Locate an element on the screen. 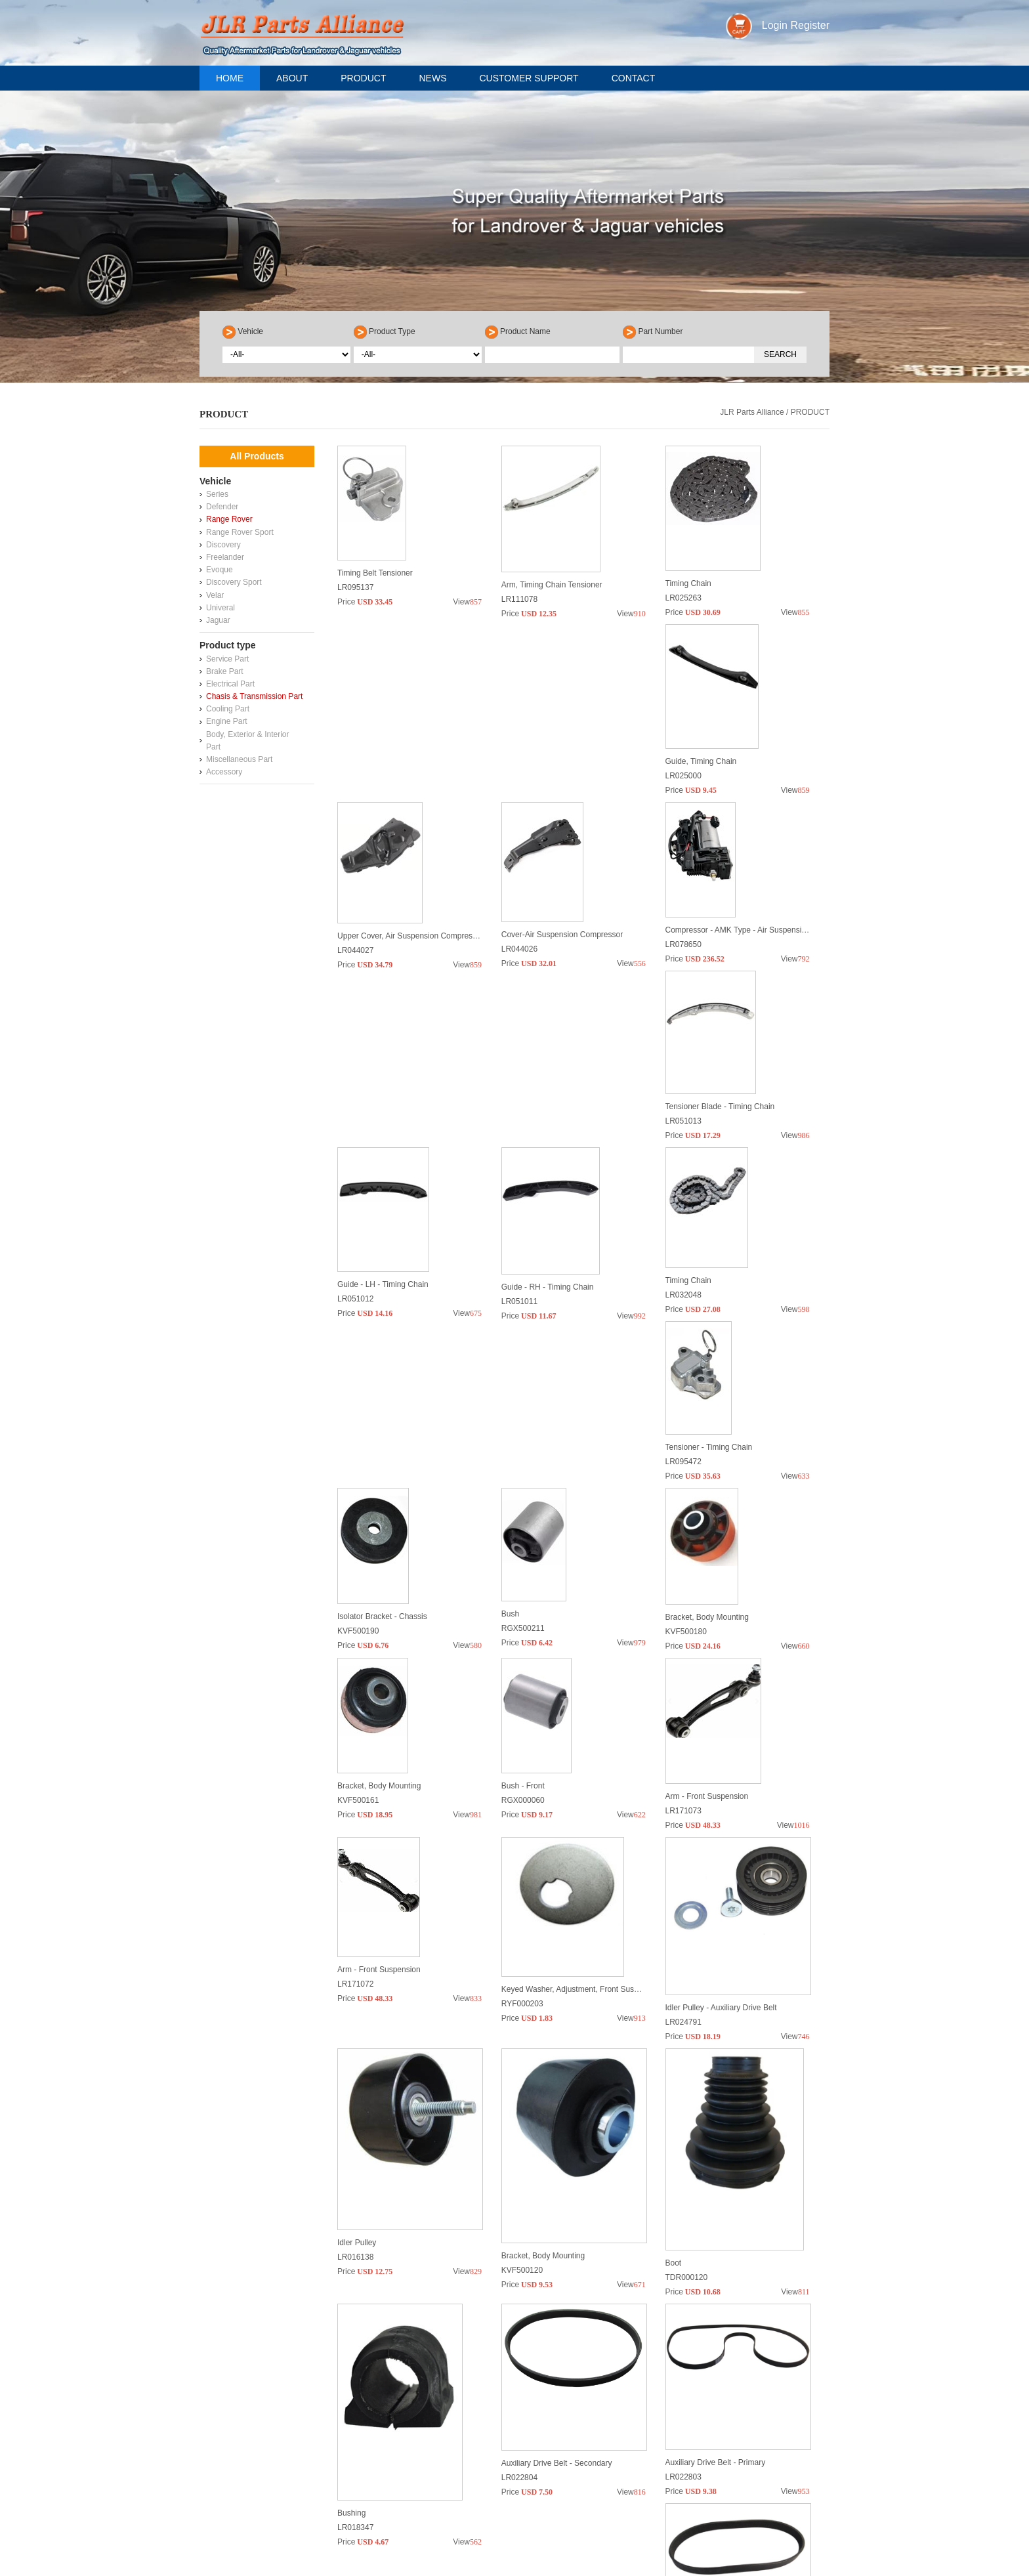  LR095137 is located at coordinates (355, 618).